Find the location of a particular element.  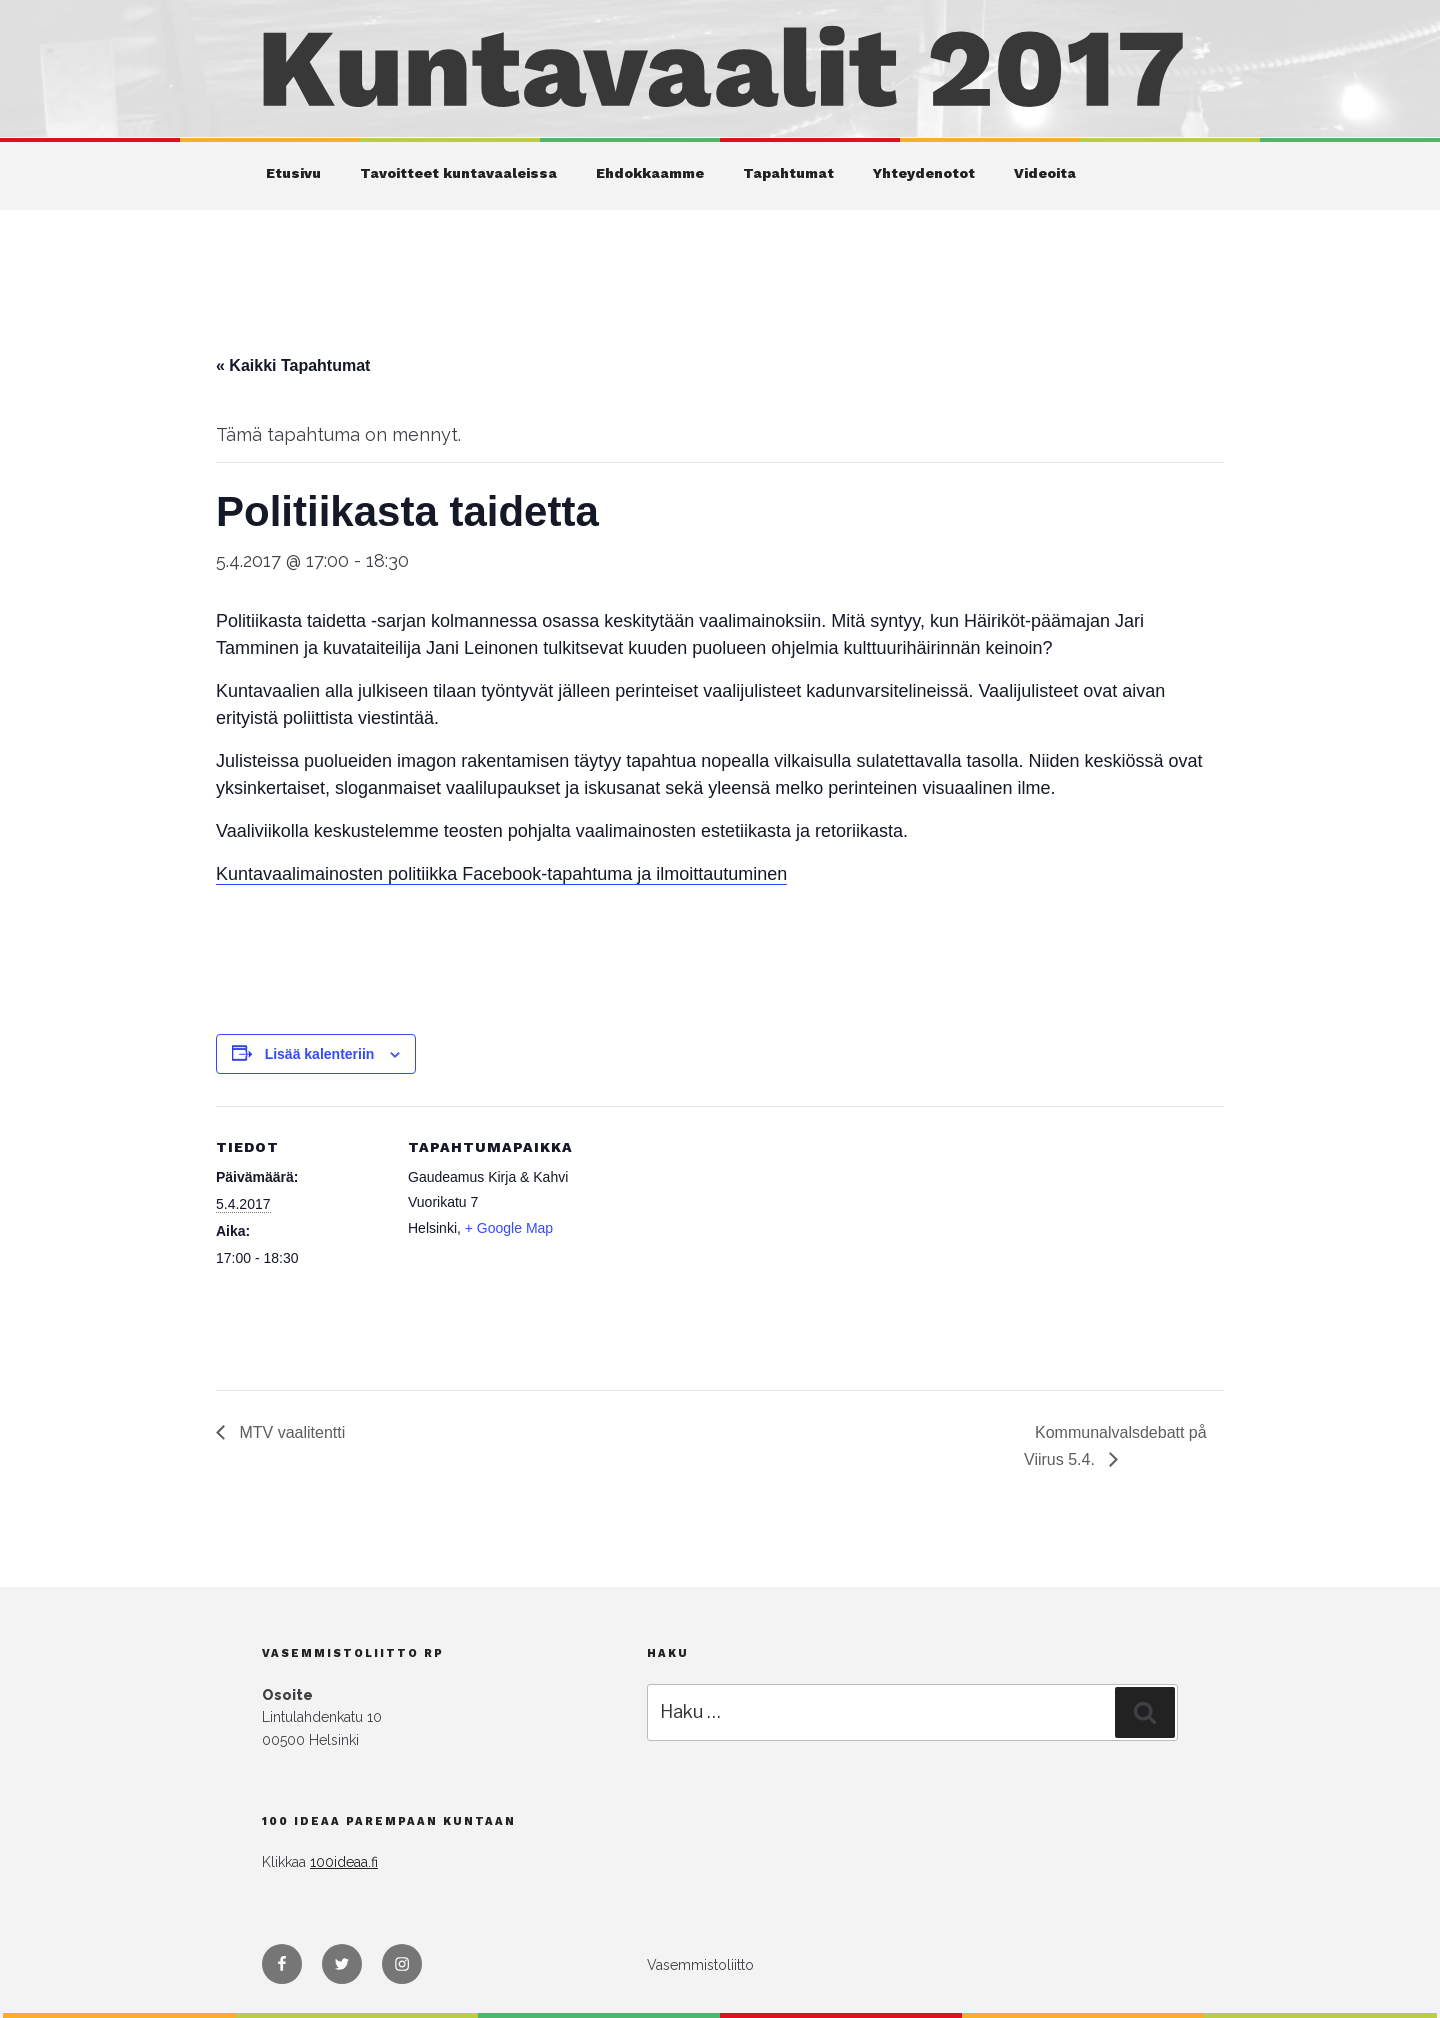

+ Google Map is located at coordinates (509, 1228).